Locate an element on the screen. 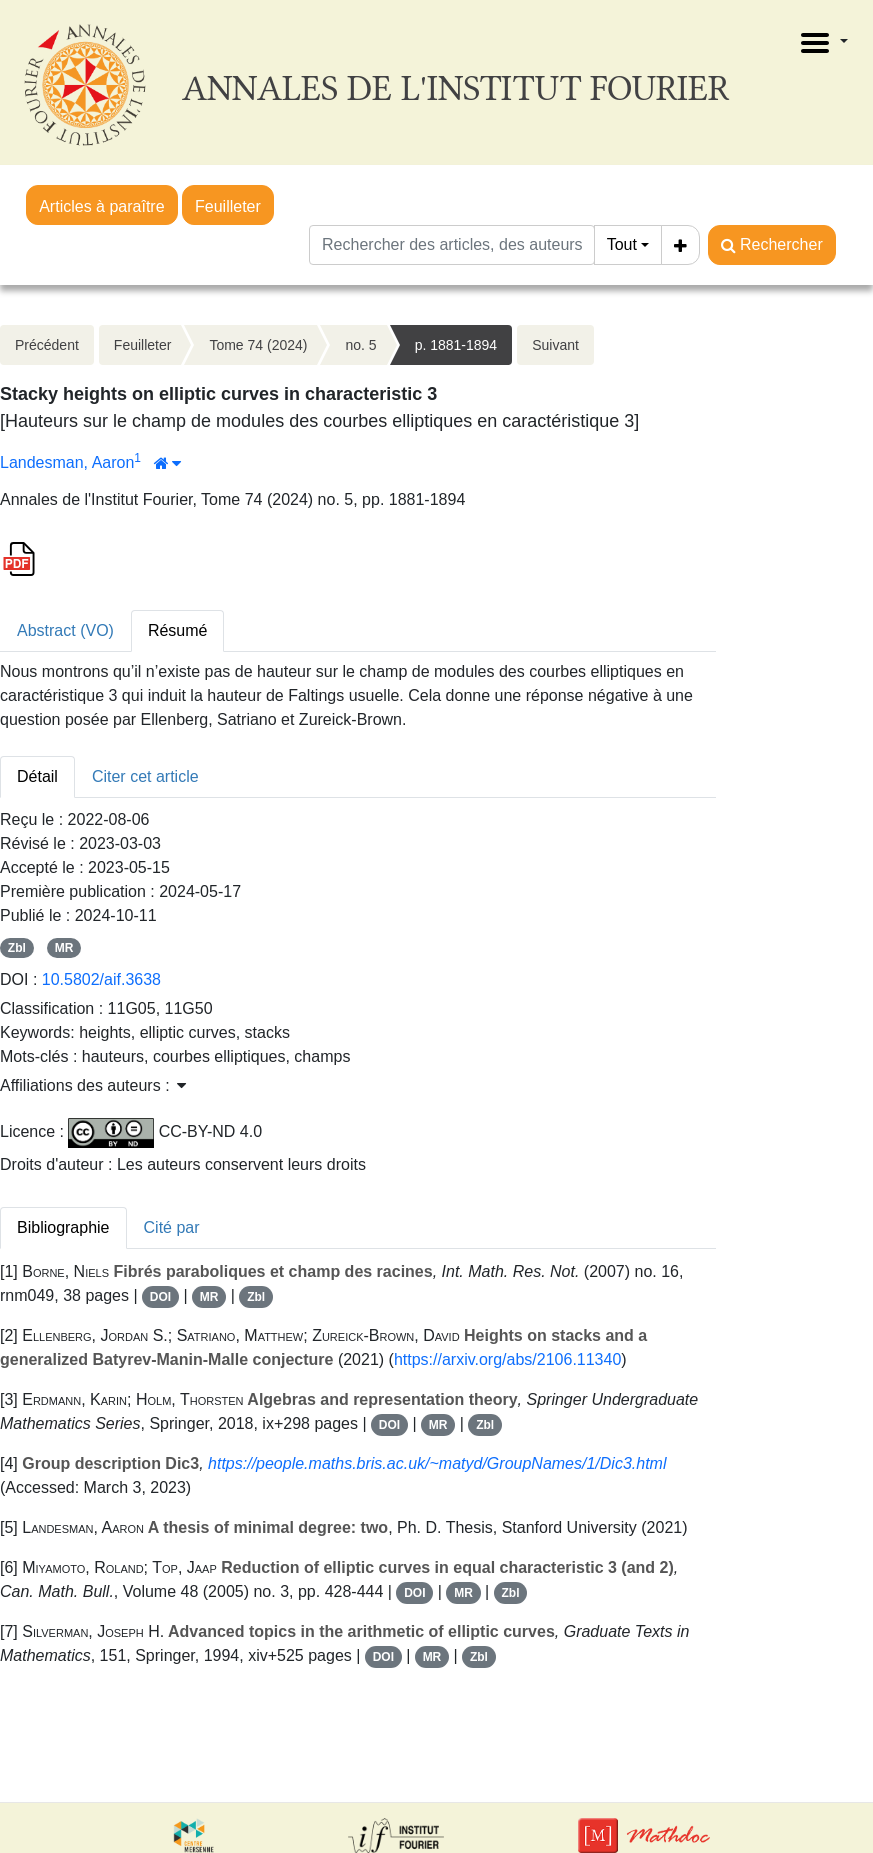 This screenshot has width=873, height=1853. Détail is located at coordinates (37, 776).